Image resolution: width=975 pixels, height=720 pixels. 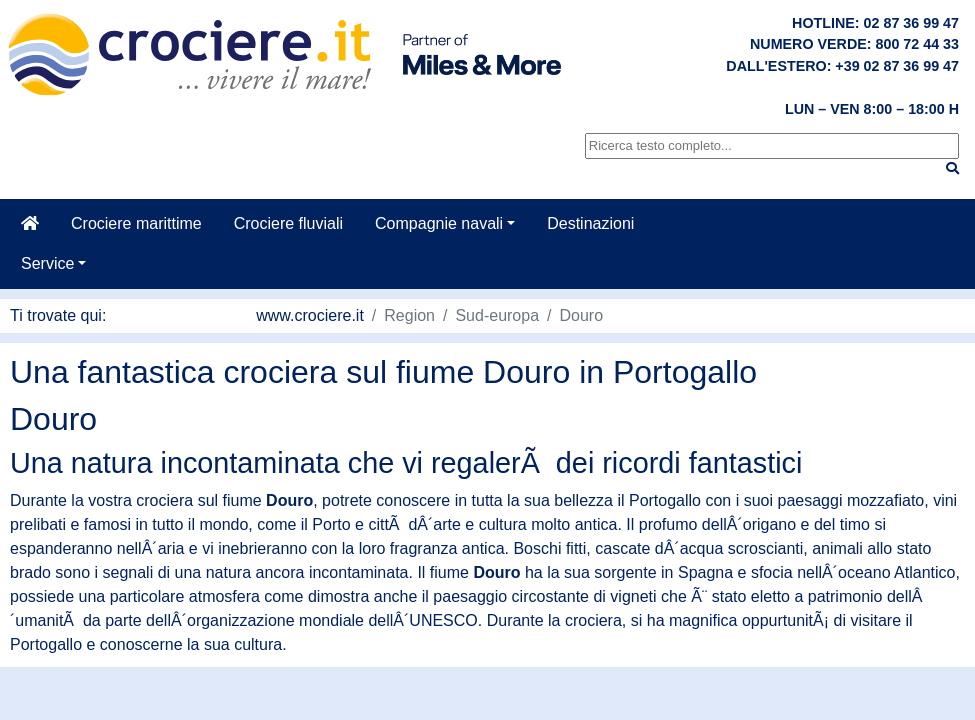 I want to click on Compagnie navali, so click(x=439, y=223).